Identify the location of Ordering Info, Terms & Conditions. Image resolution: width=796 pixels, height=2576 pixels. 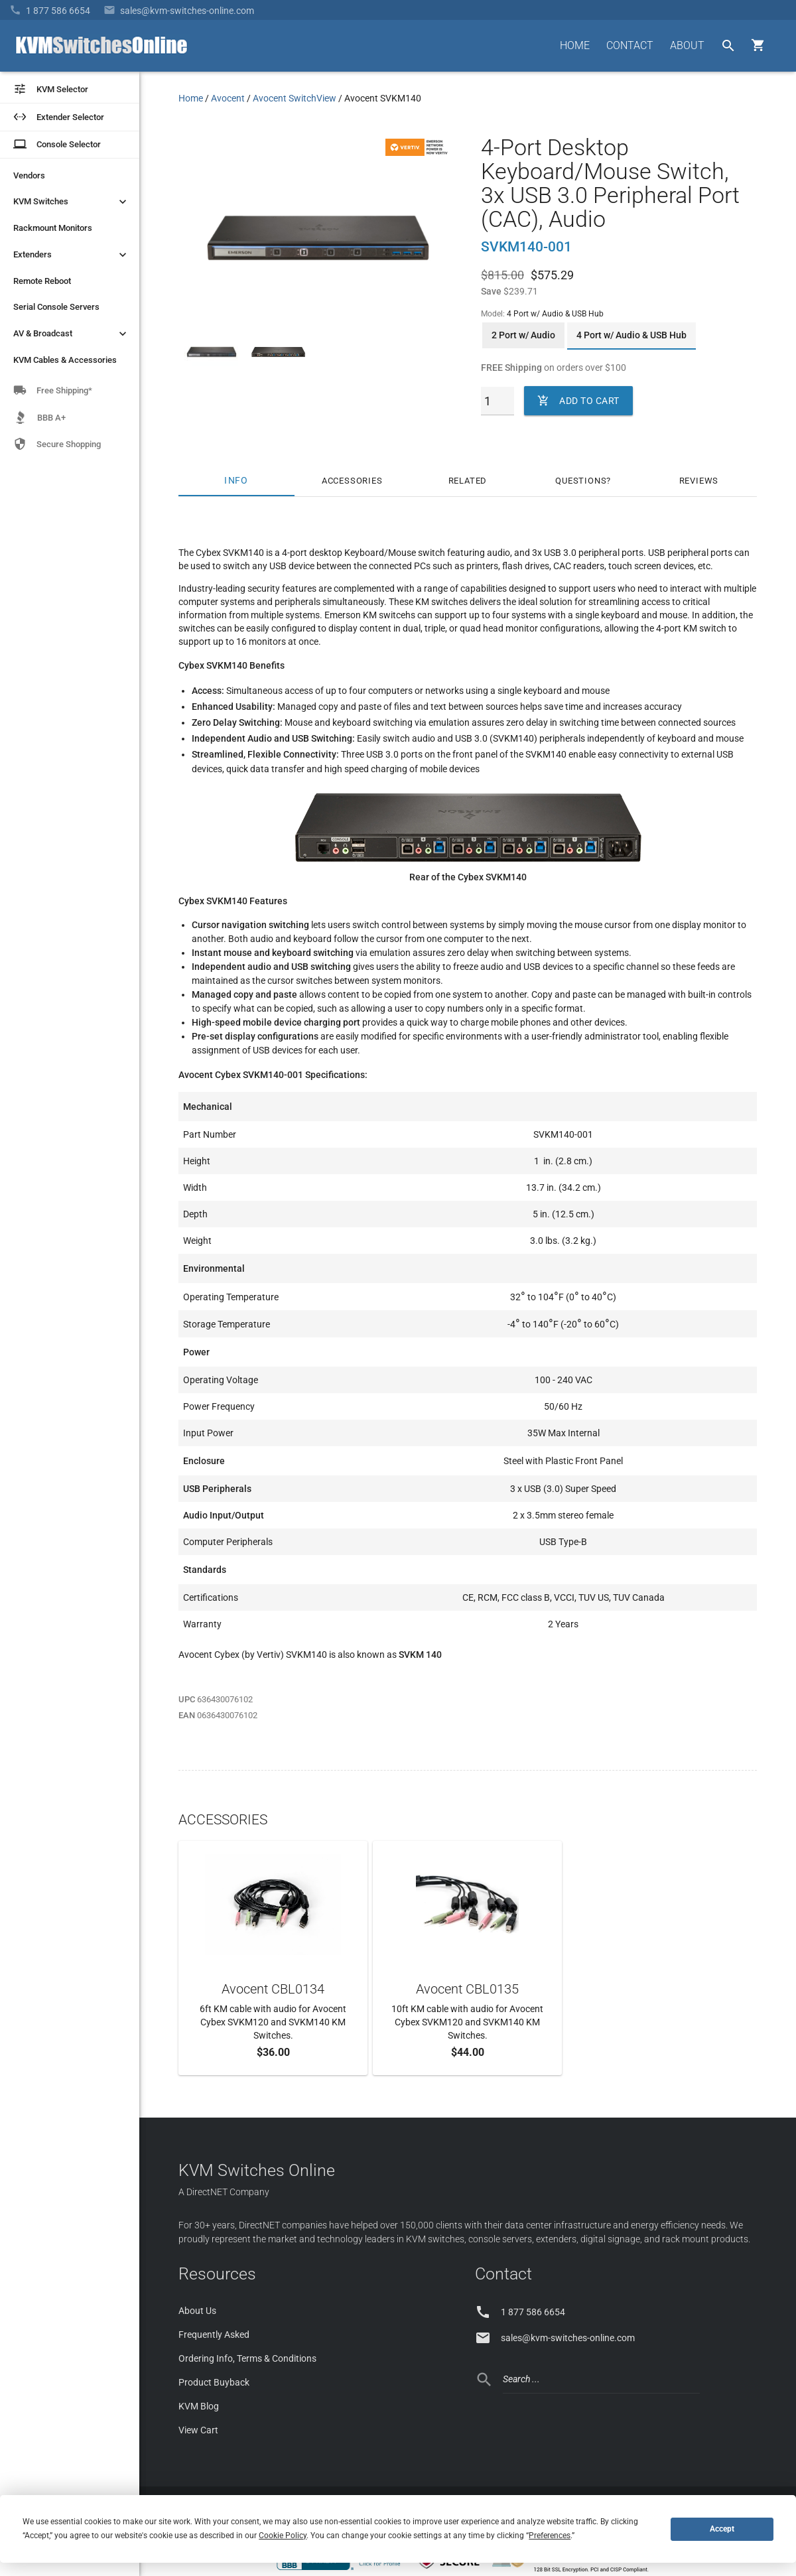
(247, 2358).